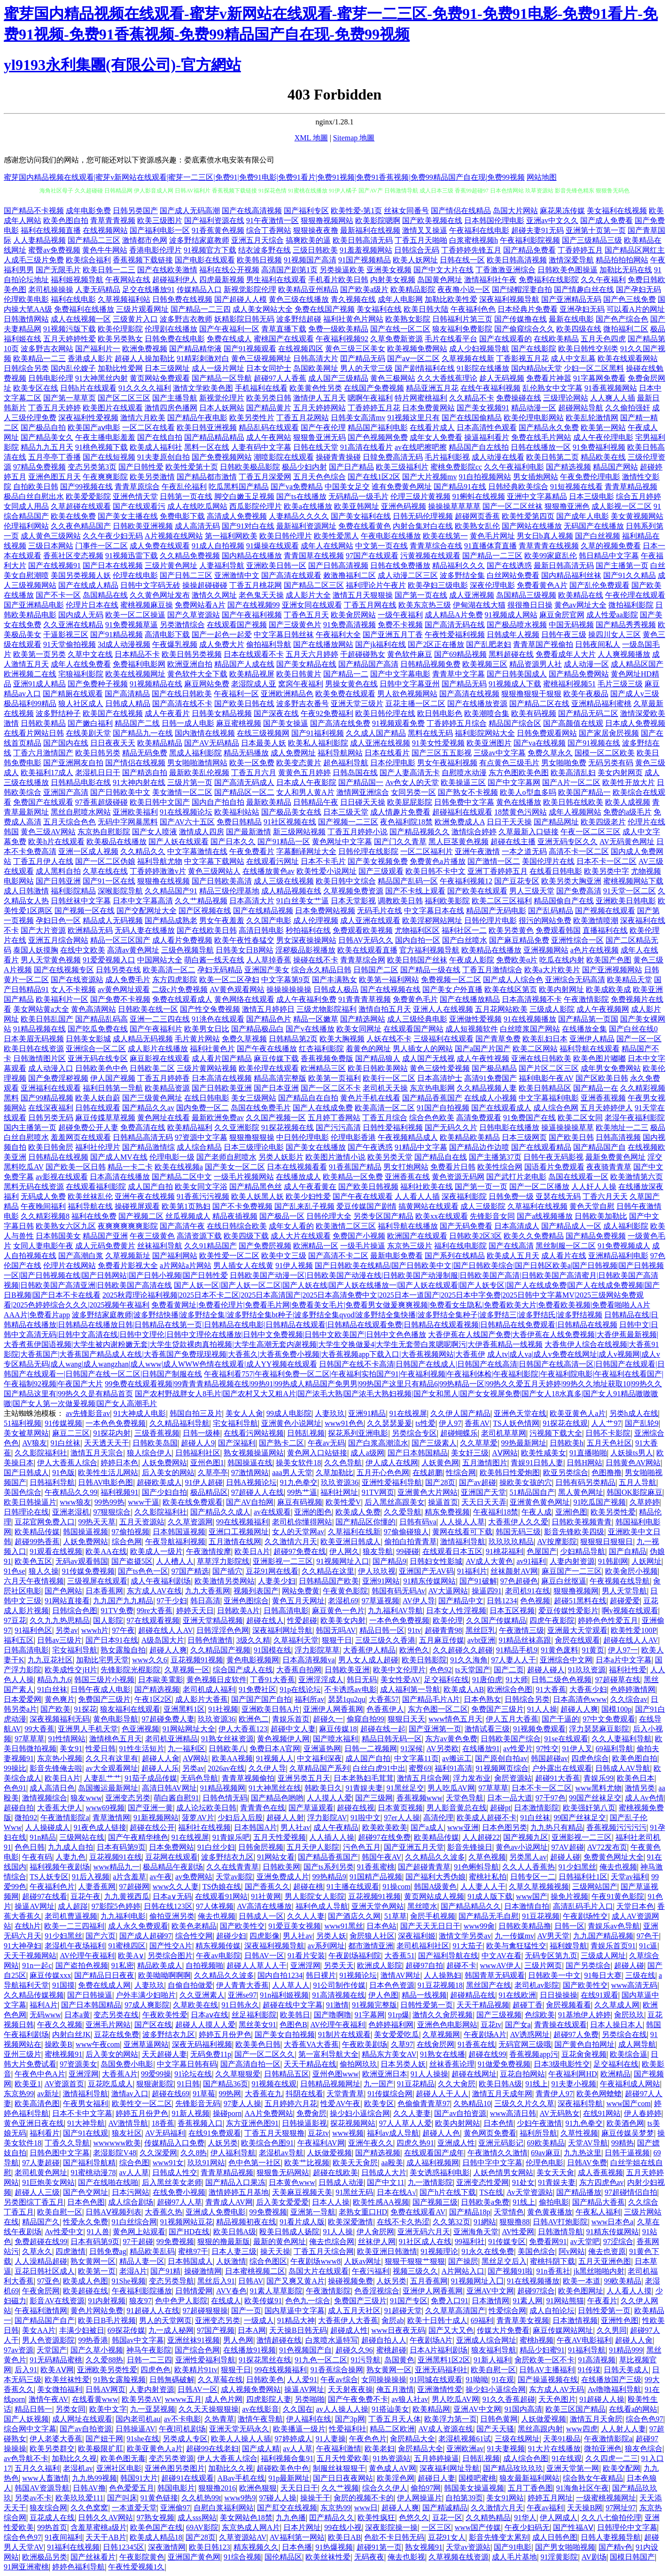 This screenshot has width=669, height=2576. What do you see at coordinates (56, 2439) in the screenshot?
I see `伊人老婆大香蕉` at bounding box center [56, 2439].